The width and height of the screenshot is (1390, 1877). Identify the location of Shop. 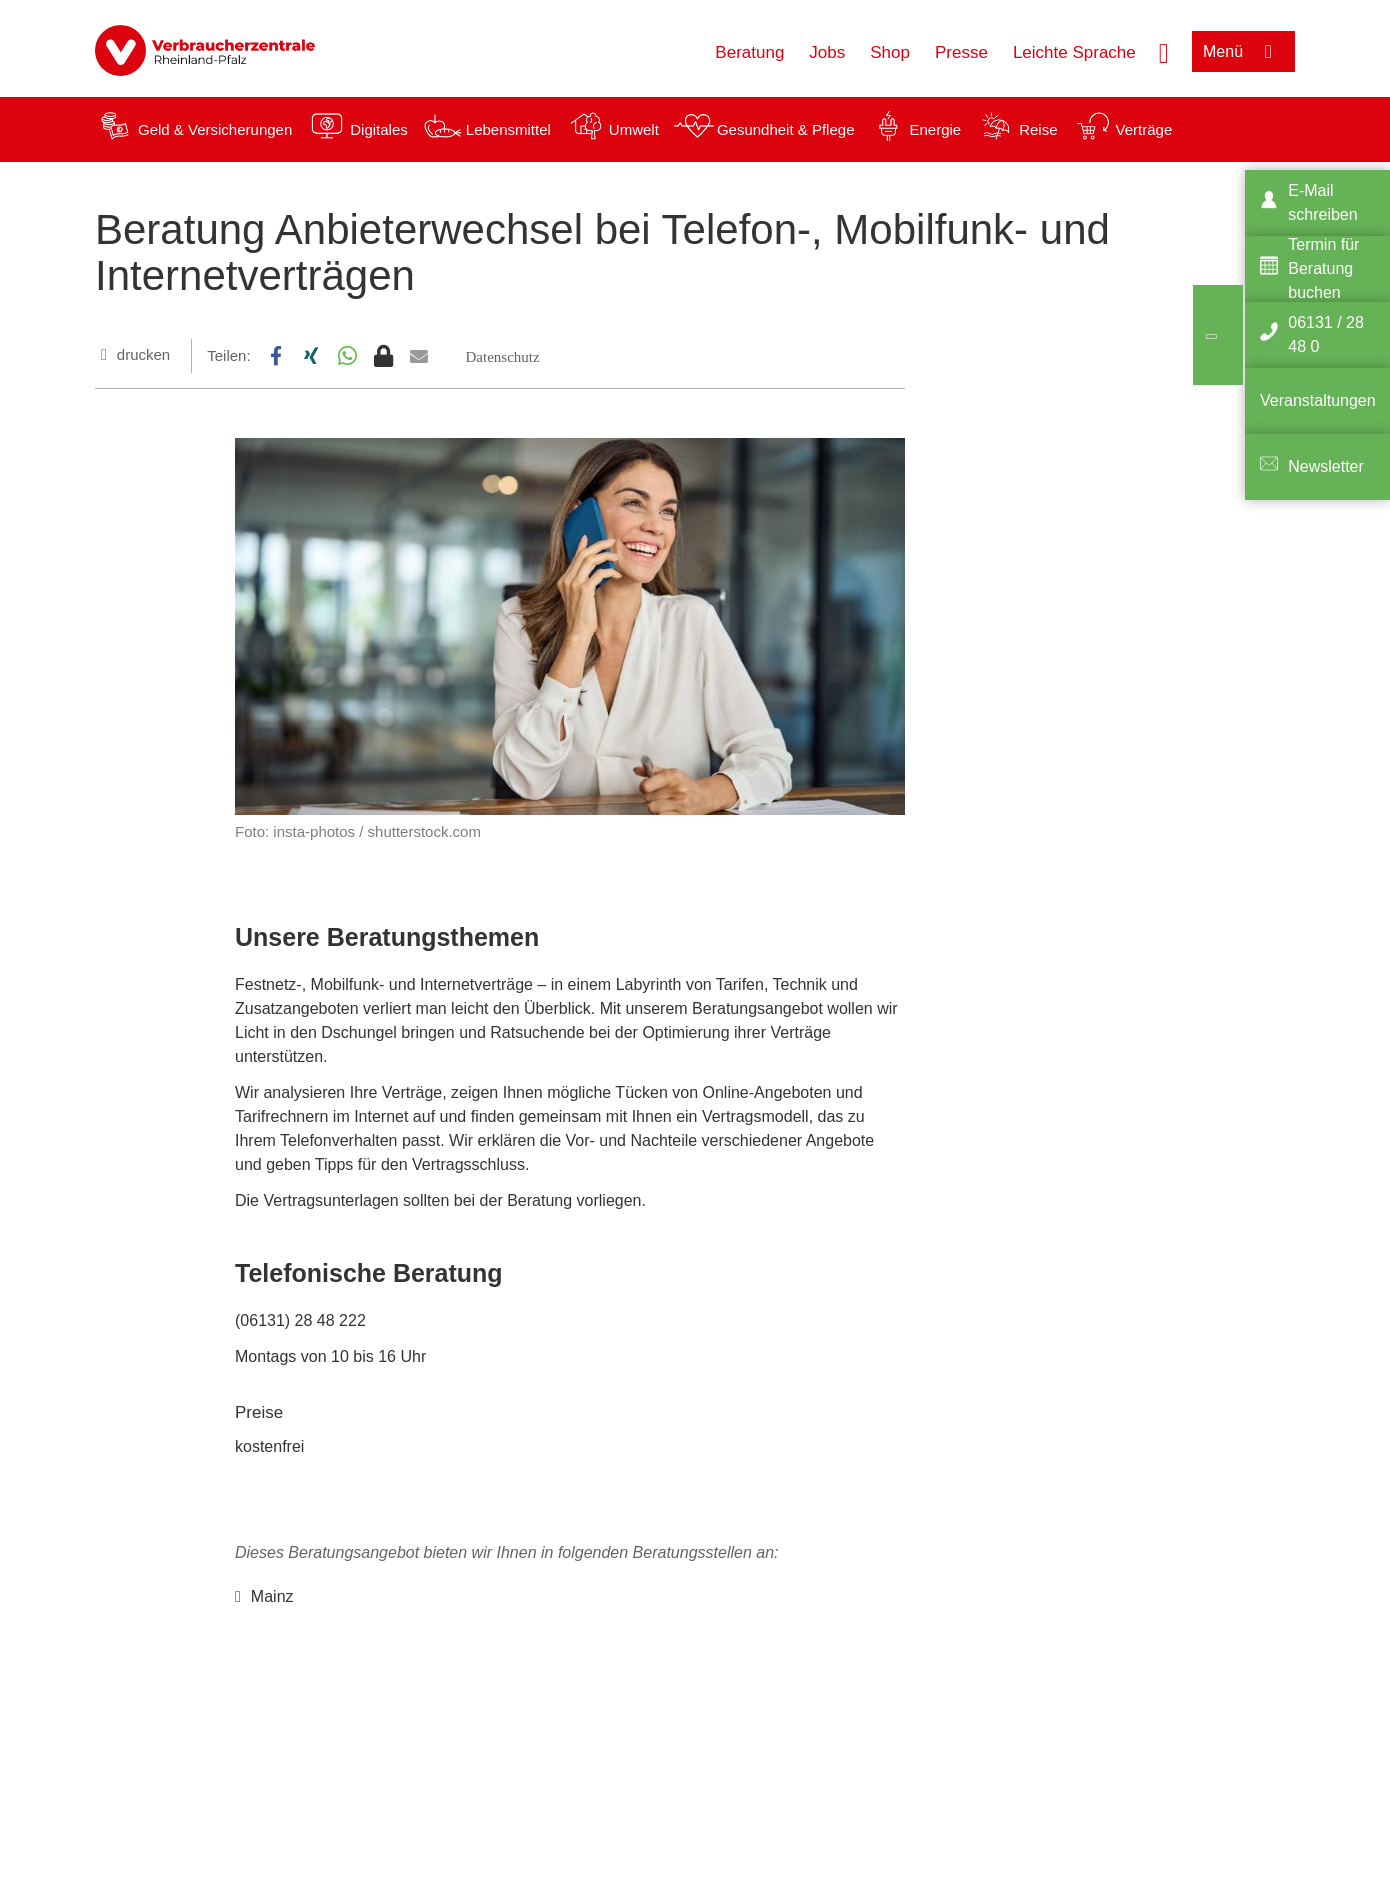
(890, 52).